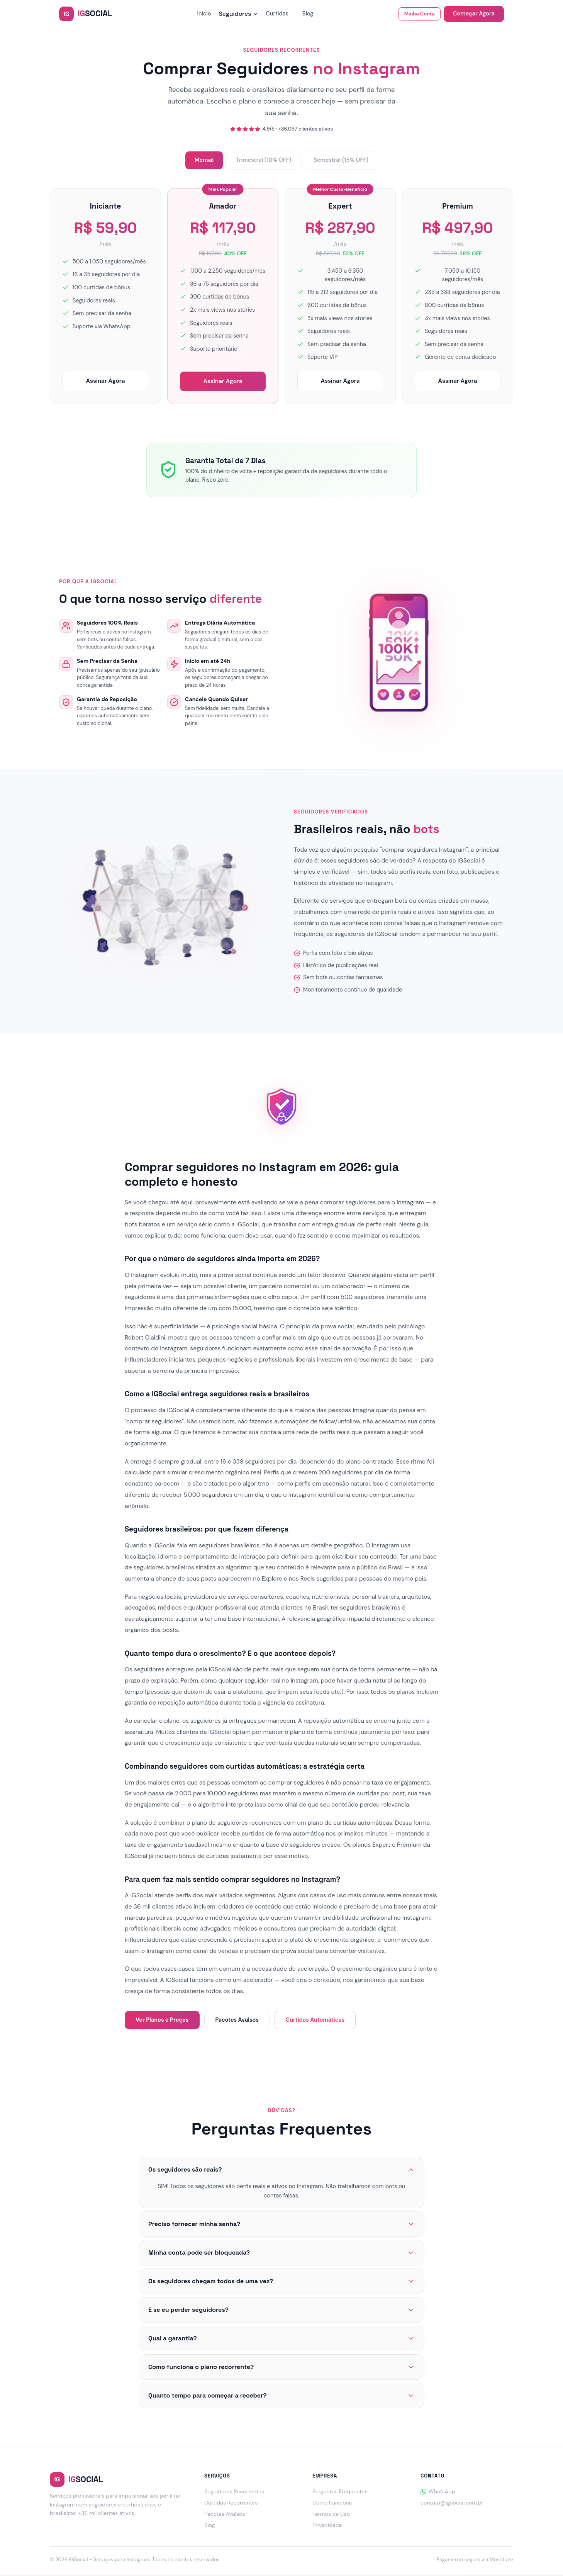  I want to click on Trimestral (10% OFF), so click(263, 159).